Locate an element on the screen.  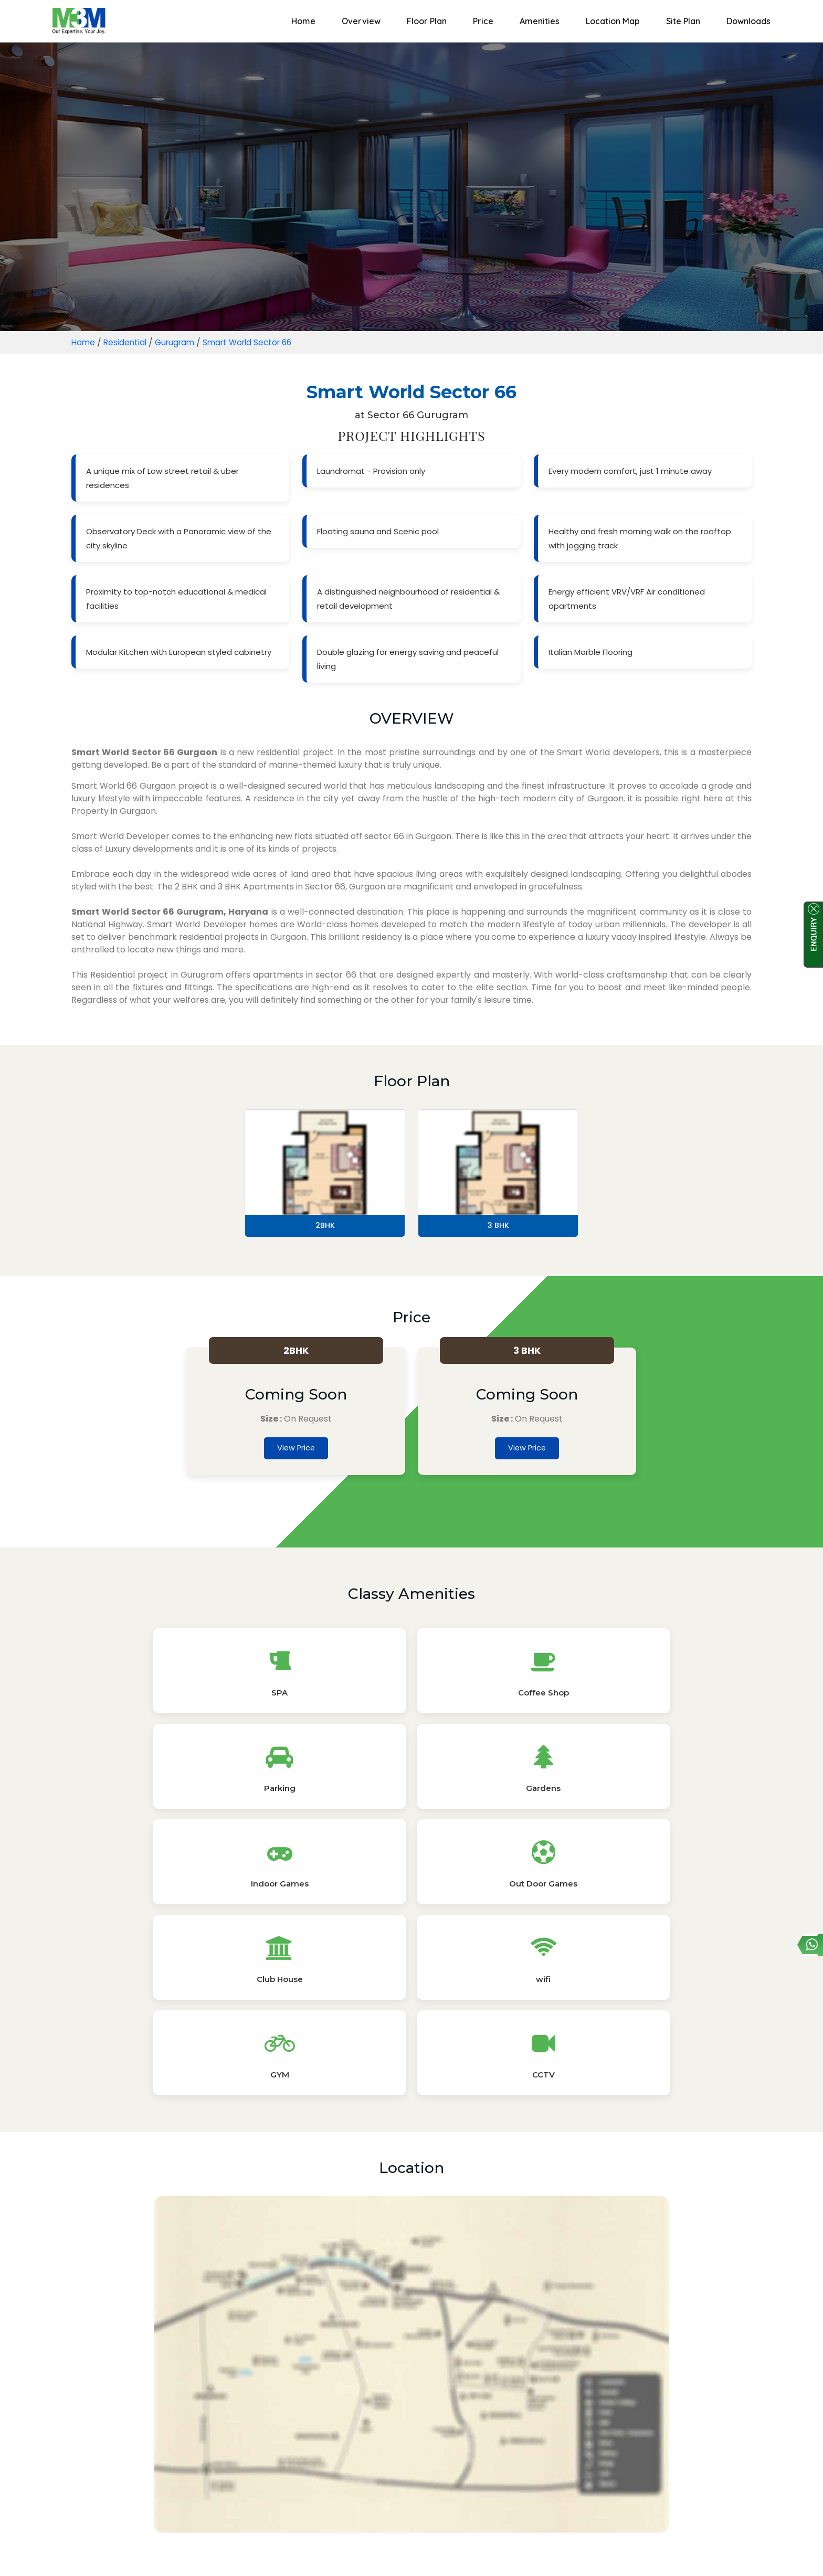
Site Plan is located at coordinates (683, 21).